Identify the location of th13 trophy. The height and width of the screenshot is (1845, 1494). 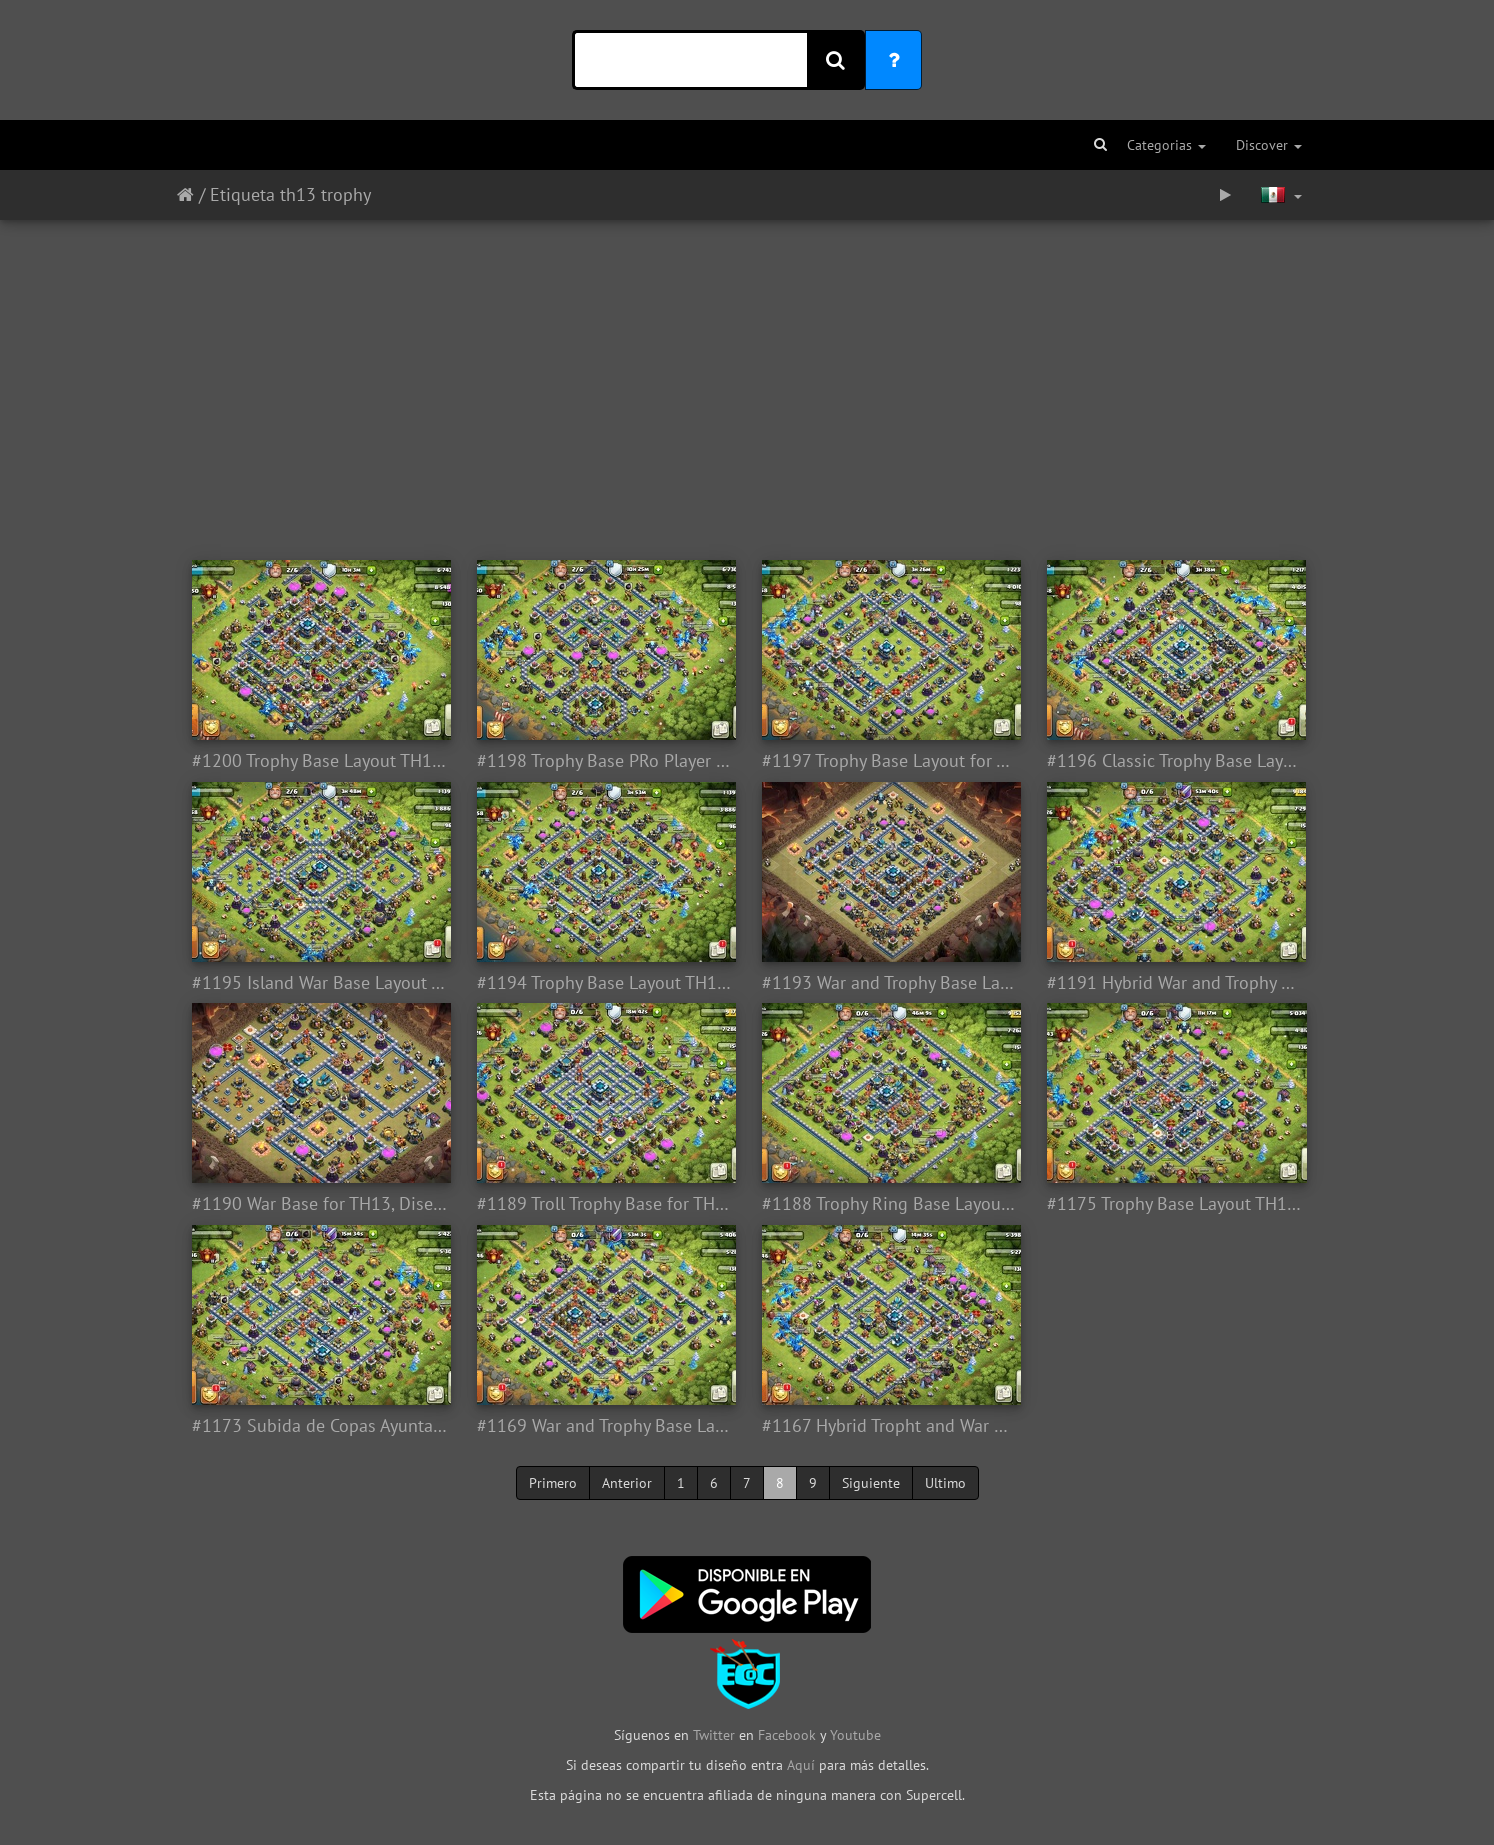
(325, 194).